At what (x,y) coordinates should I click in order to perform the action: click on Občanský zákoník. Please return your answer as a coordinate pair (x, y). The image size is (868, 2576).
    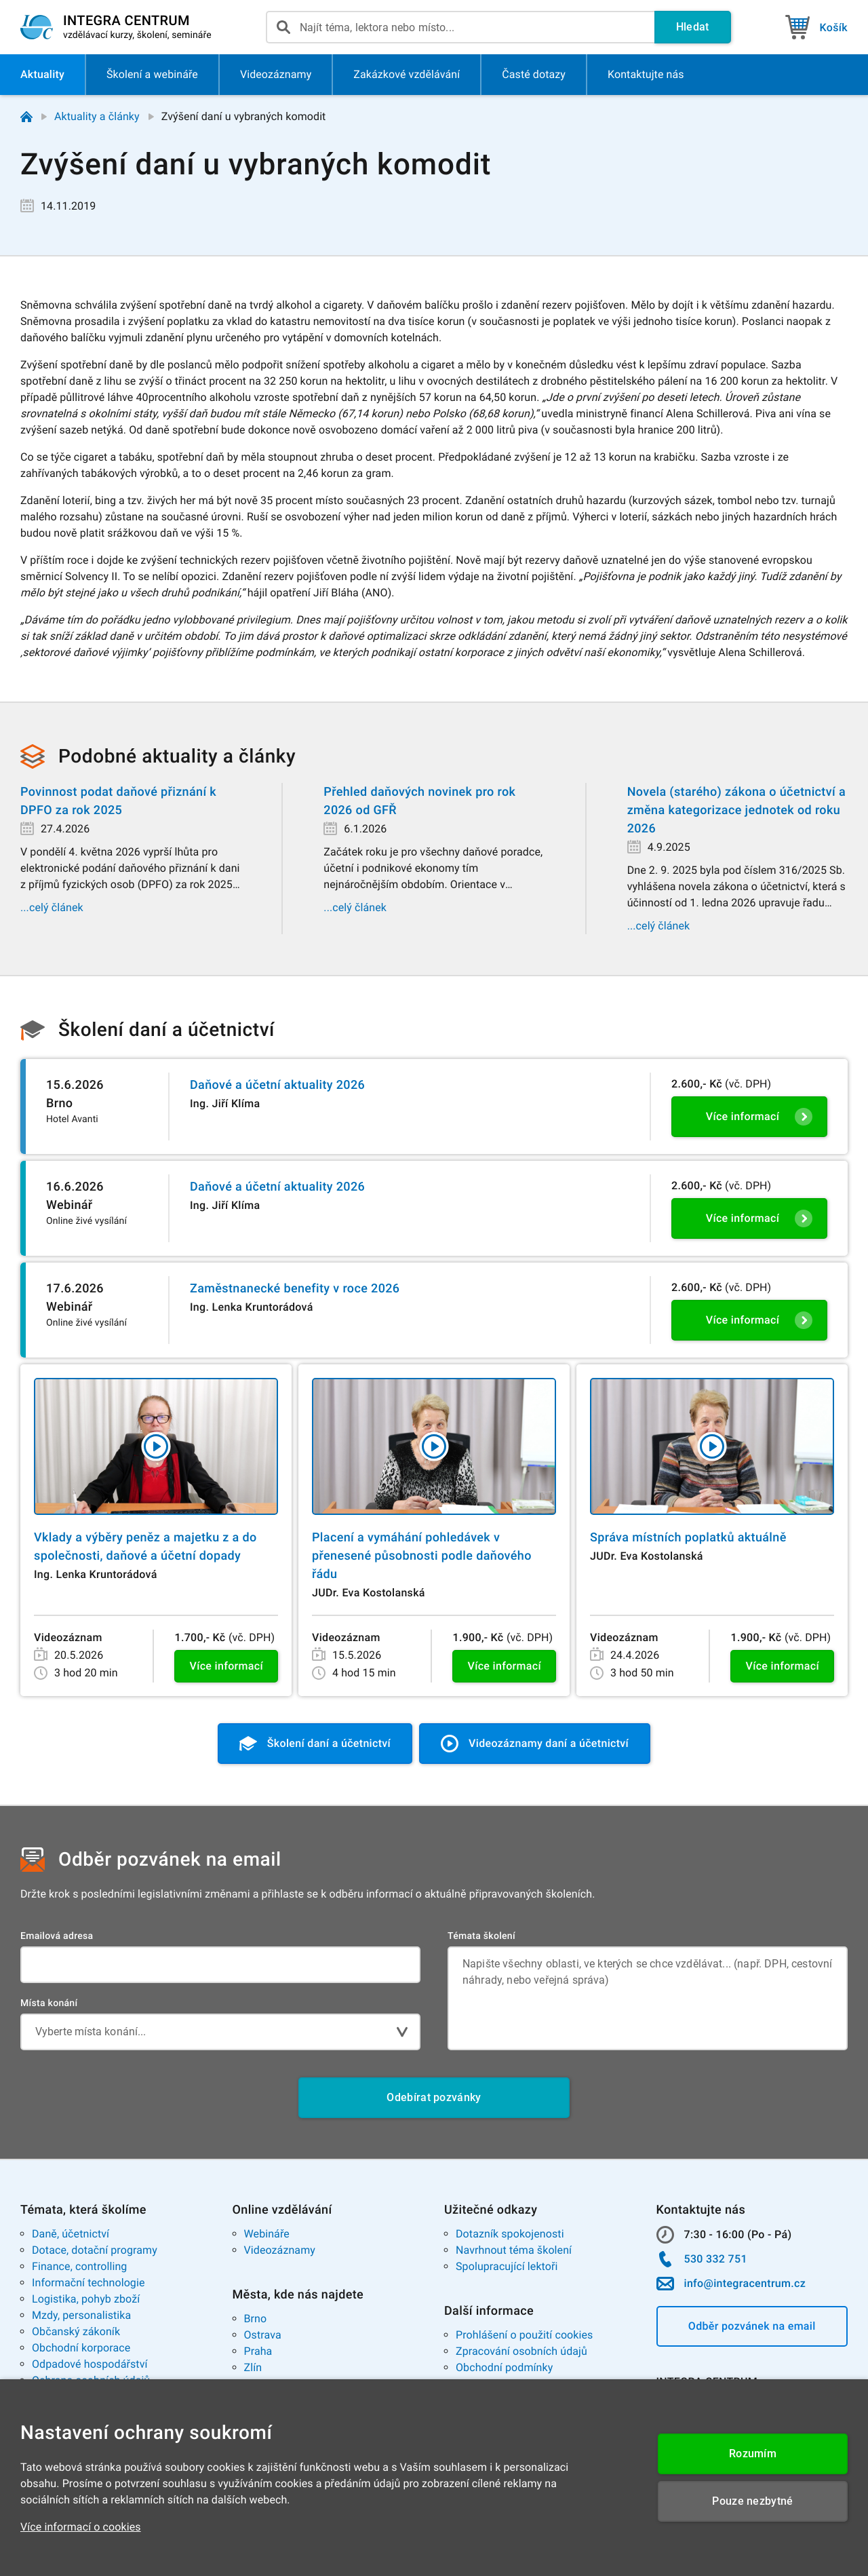
    Looking at the image, I should click on (76, 2331).